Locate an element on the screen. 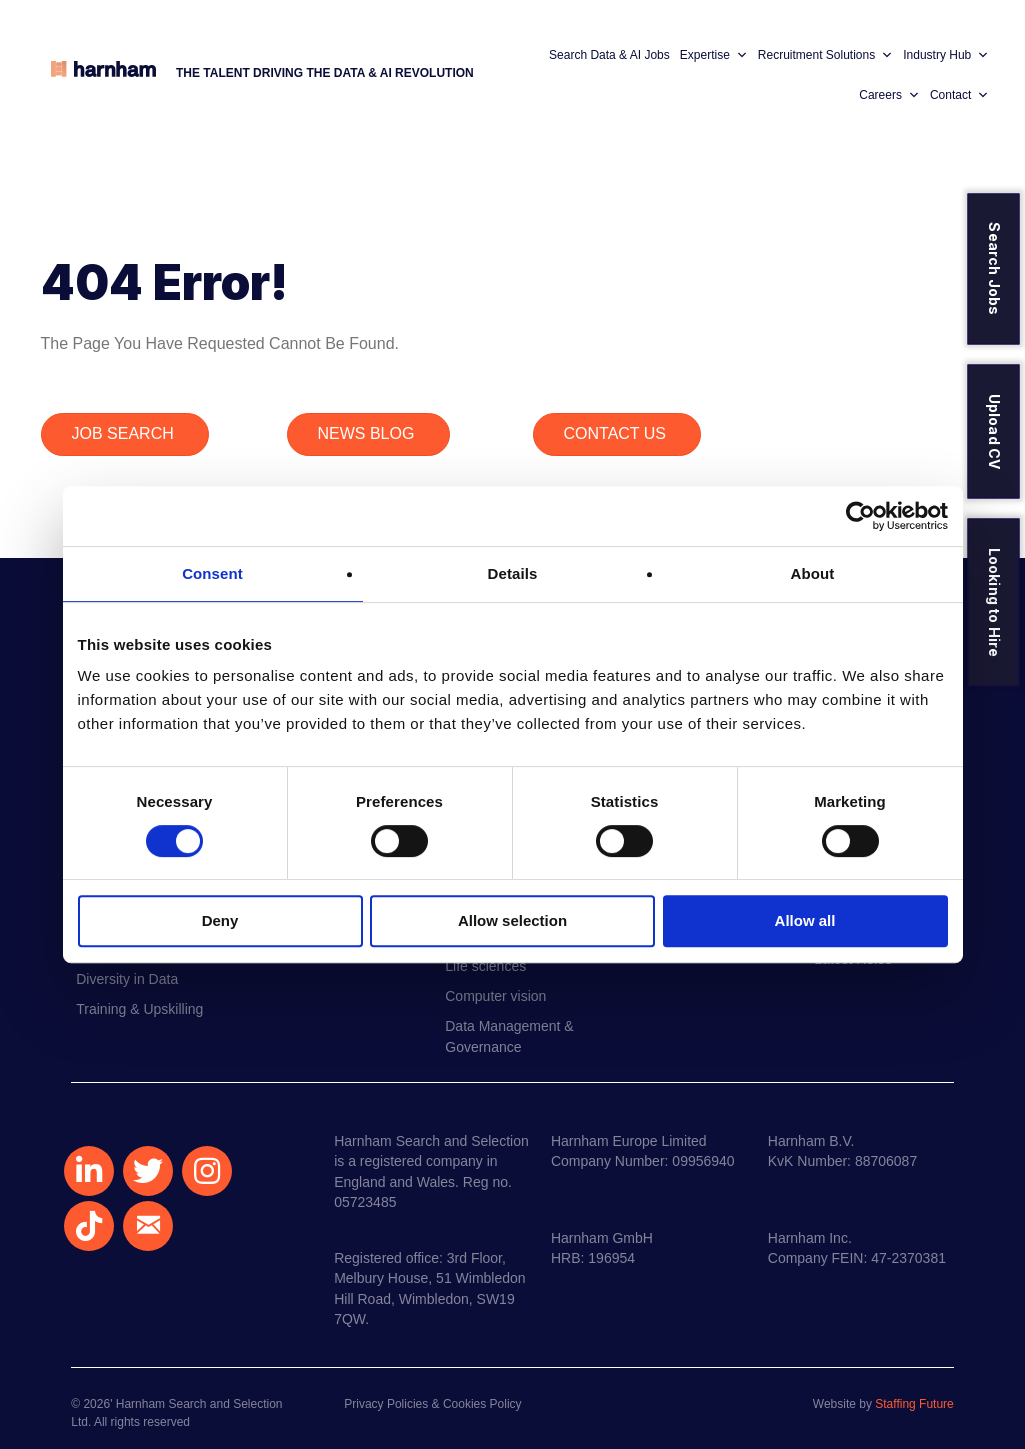  Expertise is located at coordinates (714, 55).